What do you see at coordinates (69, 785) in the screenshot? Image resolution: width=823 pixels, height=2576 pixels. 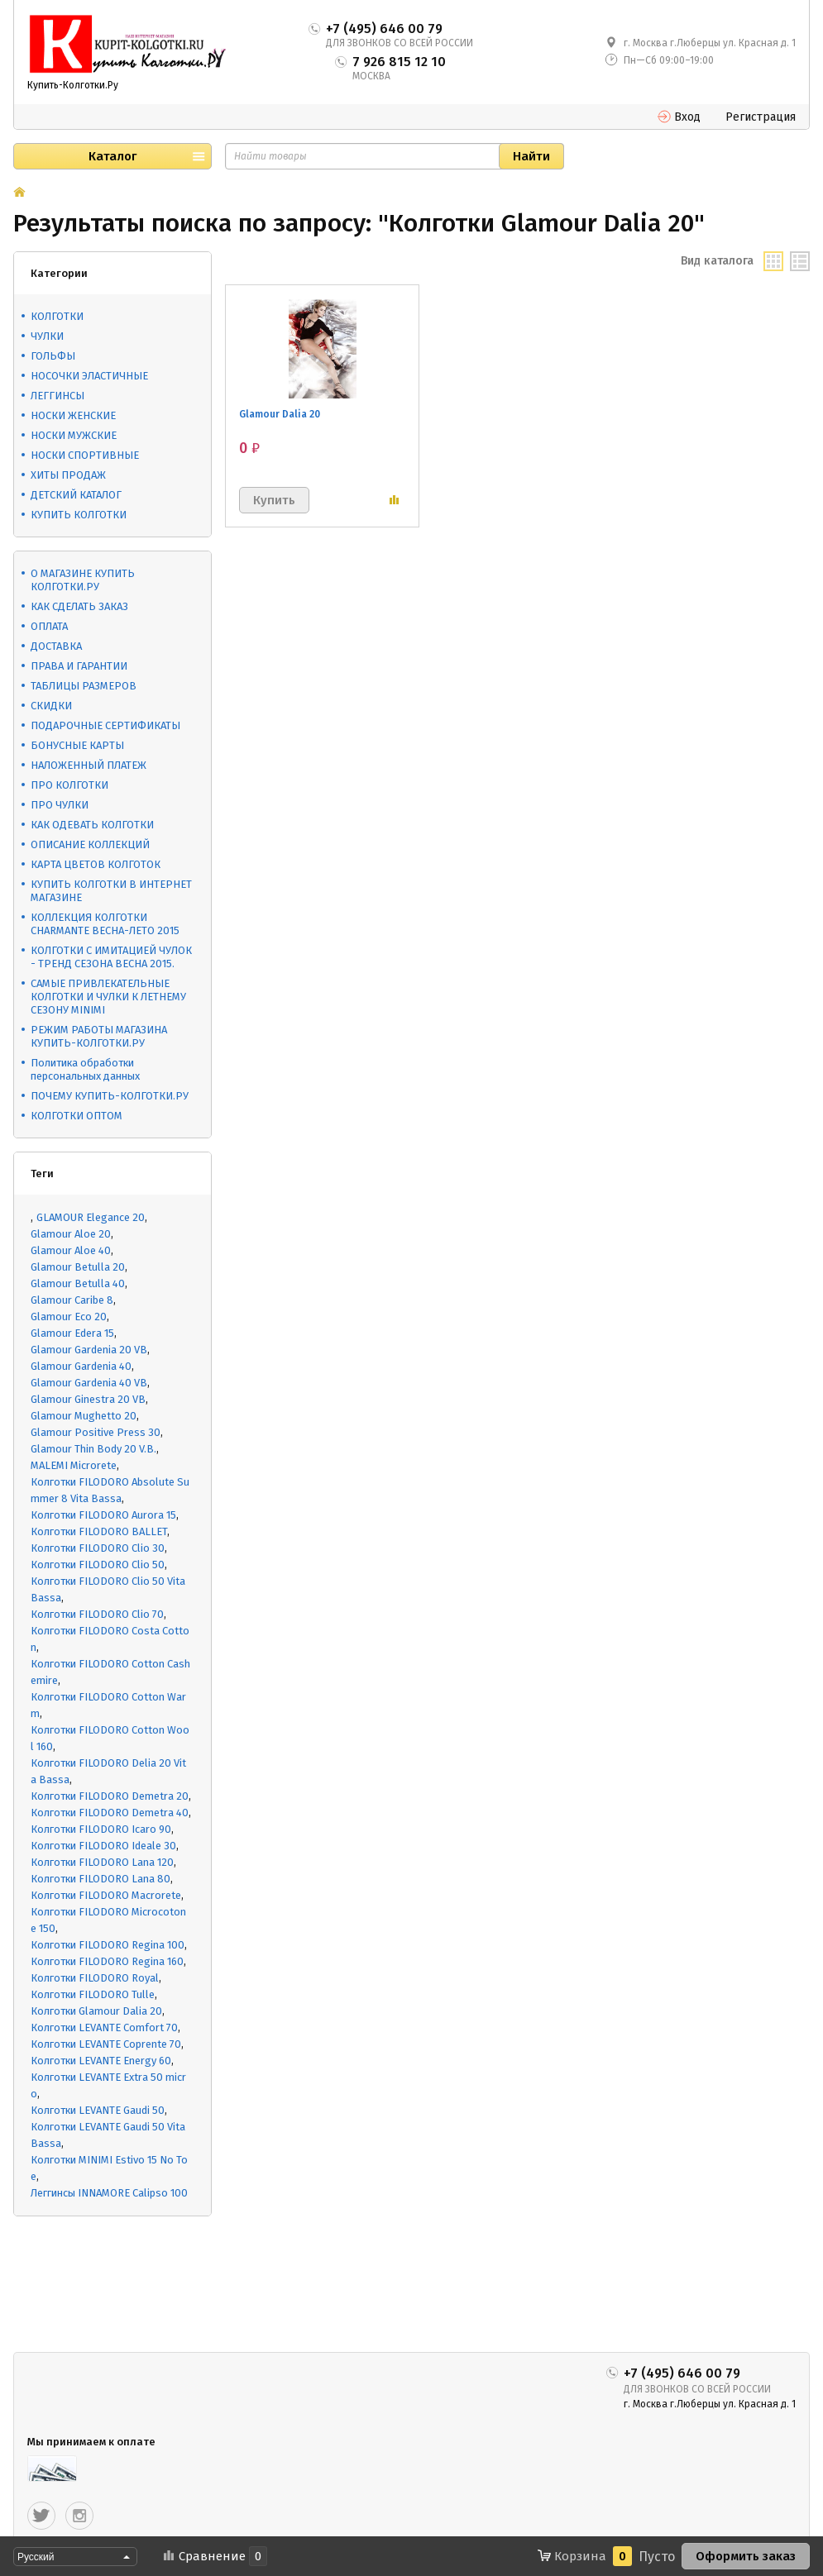 I see `ПРО КОЛГОТКИ` at bounding box center [69, 785].